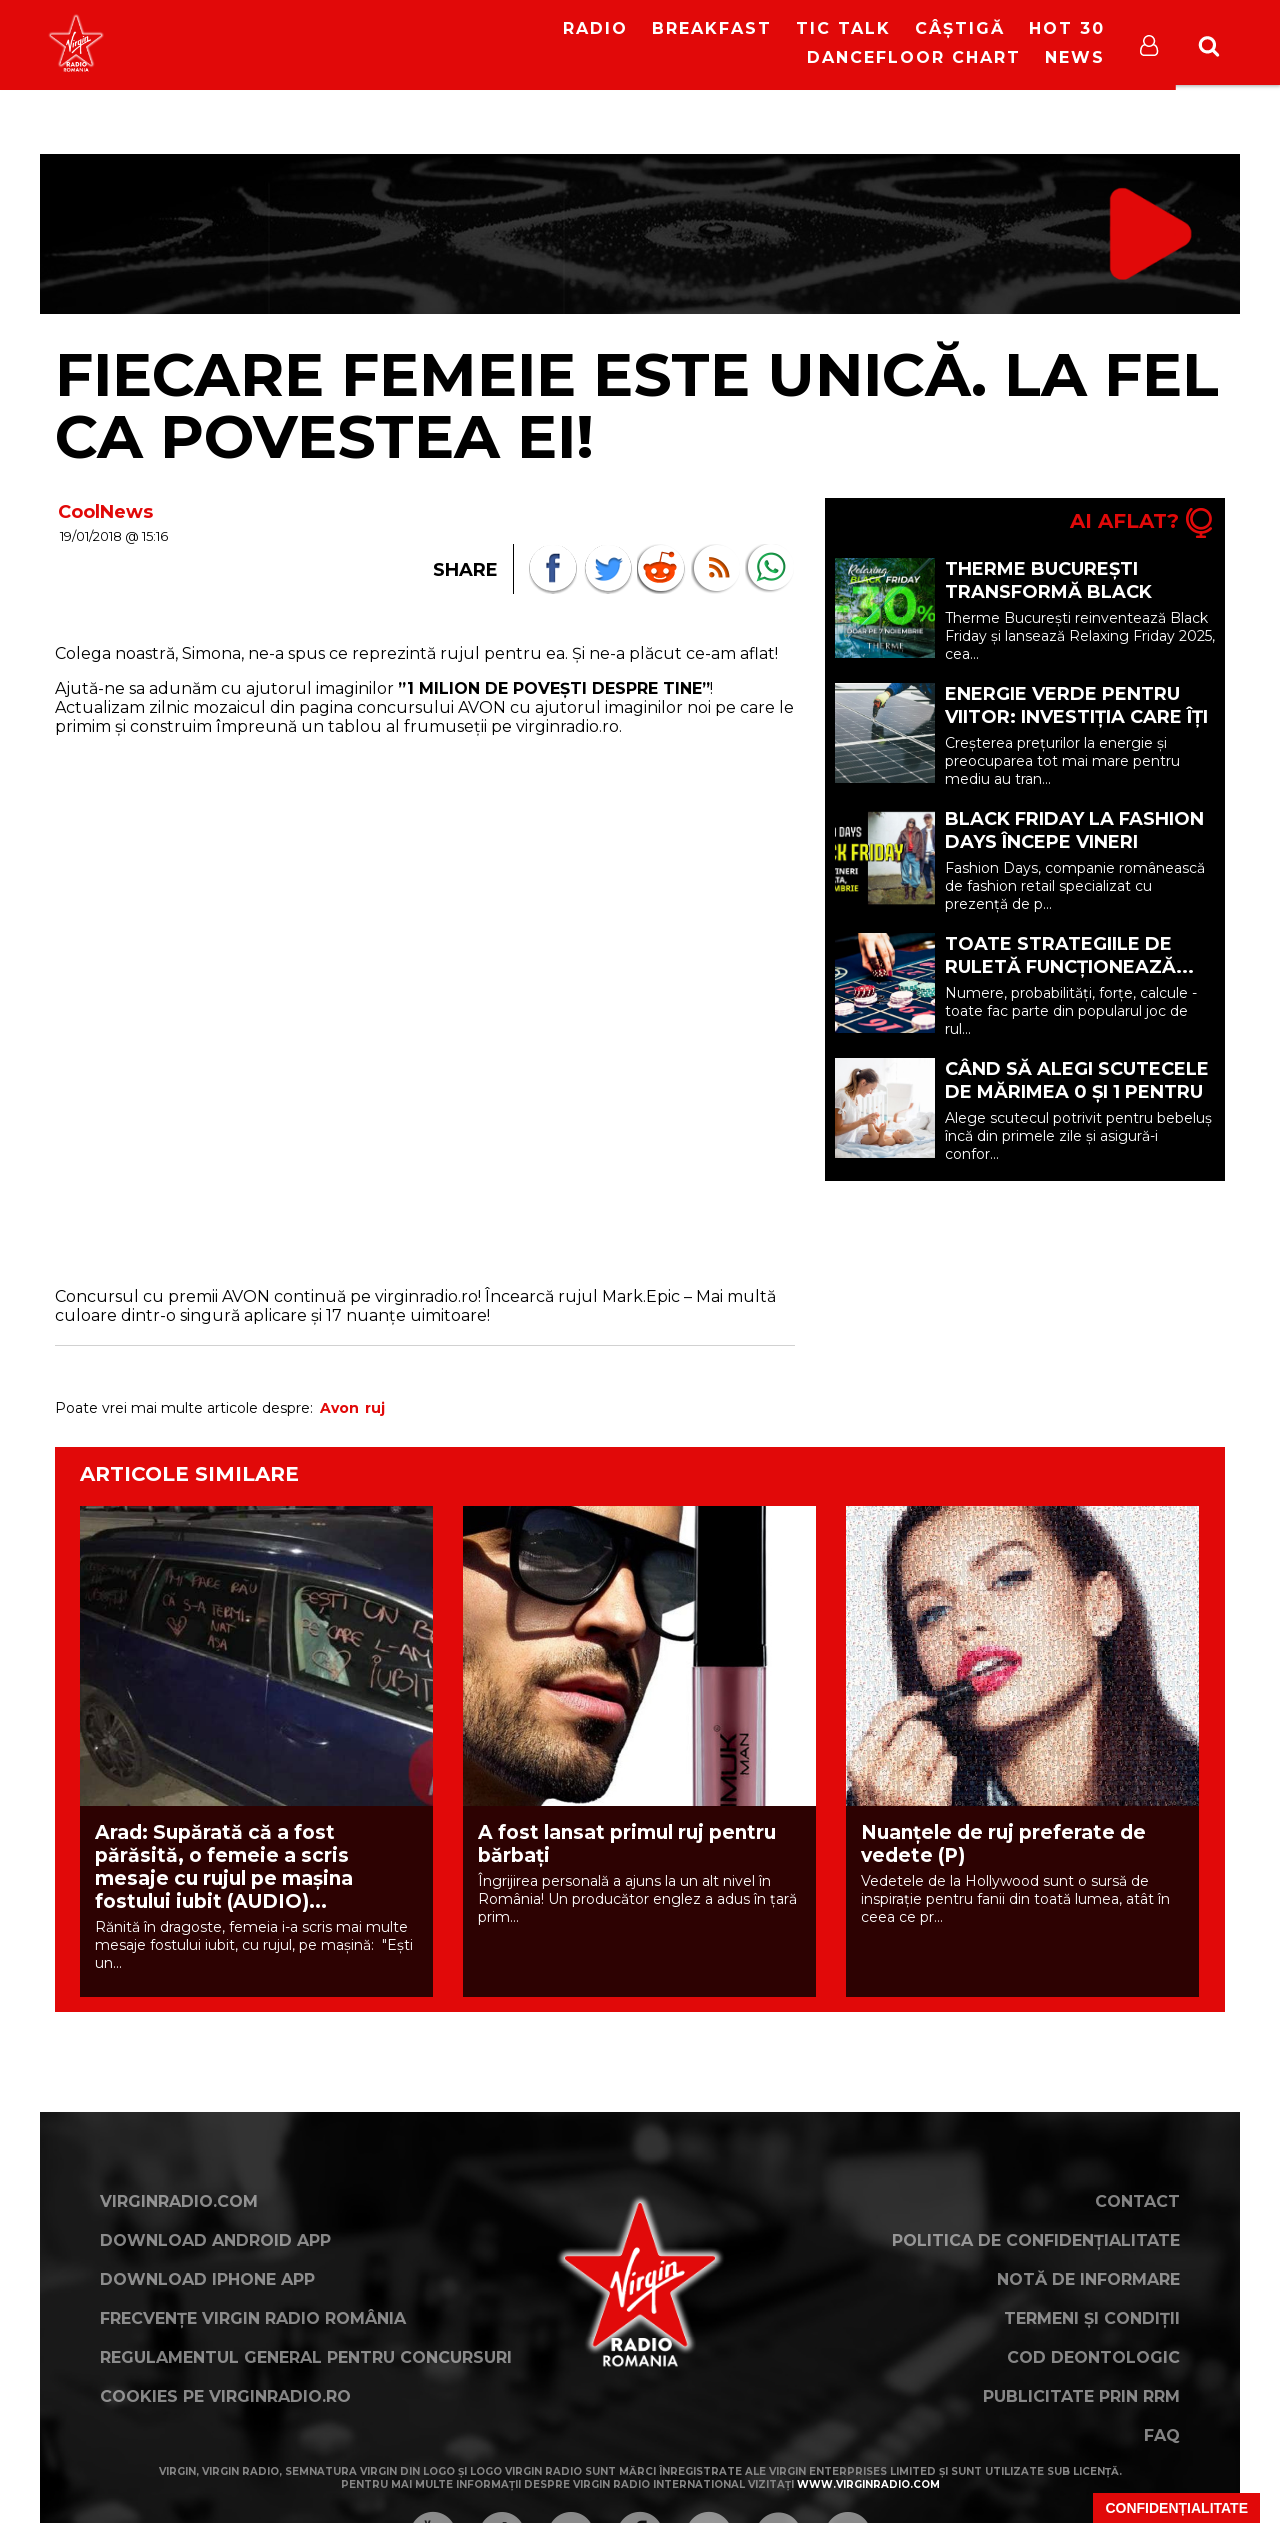 Image resolution: width=1280 pixels, height=2523 pixels. What do you see at coordinates (253, 2318) in the screenshot?
I see `Frecvențe Virgin Radio România` at bounding box center [253, 2318].